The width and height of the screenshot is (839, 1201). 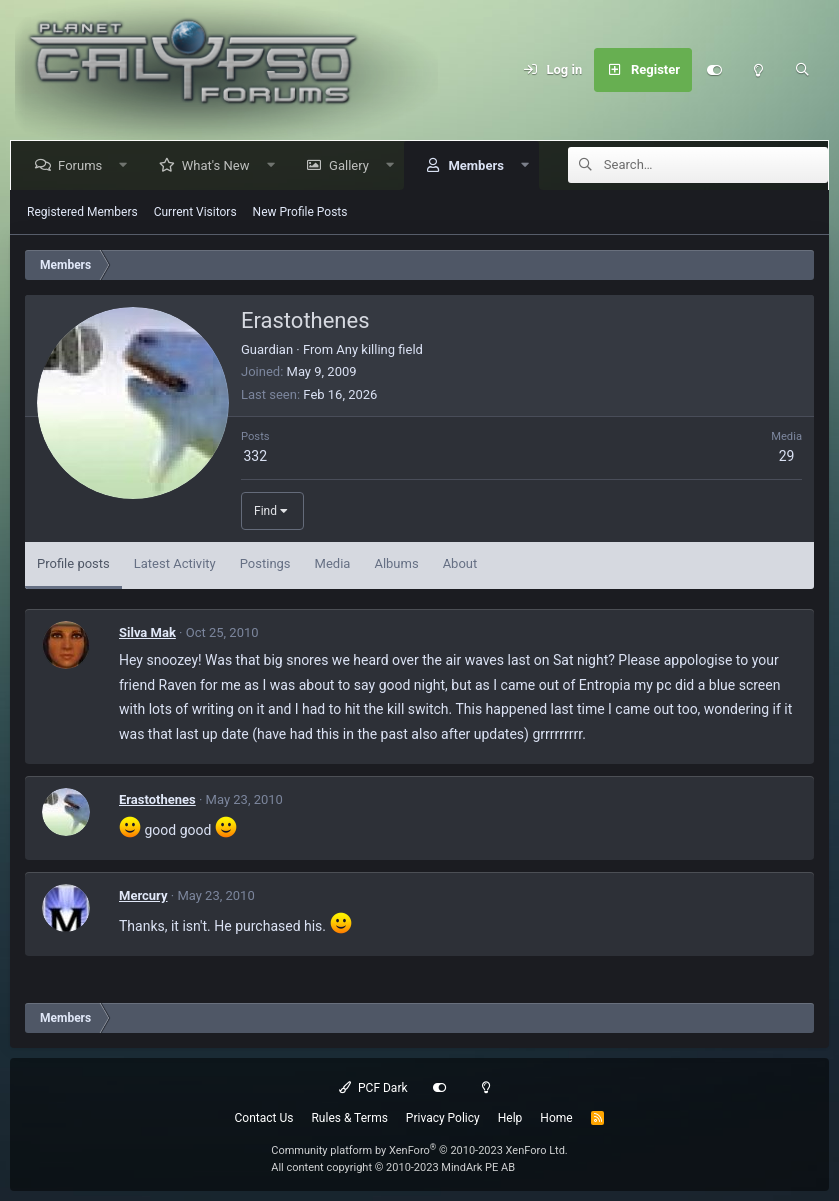 What do you see at coordinates (147, 632) in the screenshot?
I see `Silva Mak` at bounding box center [147, 632].